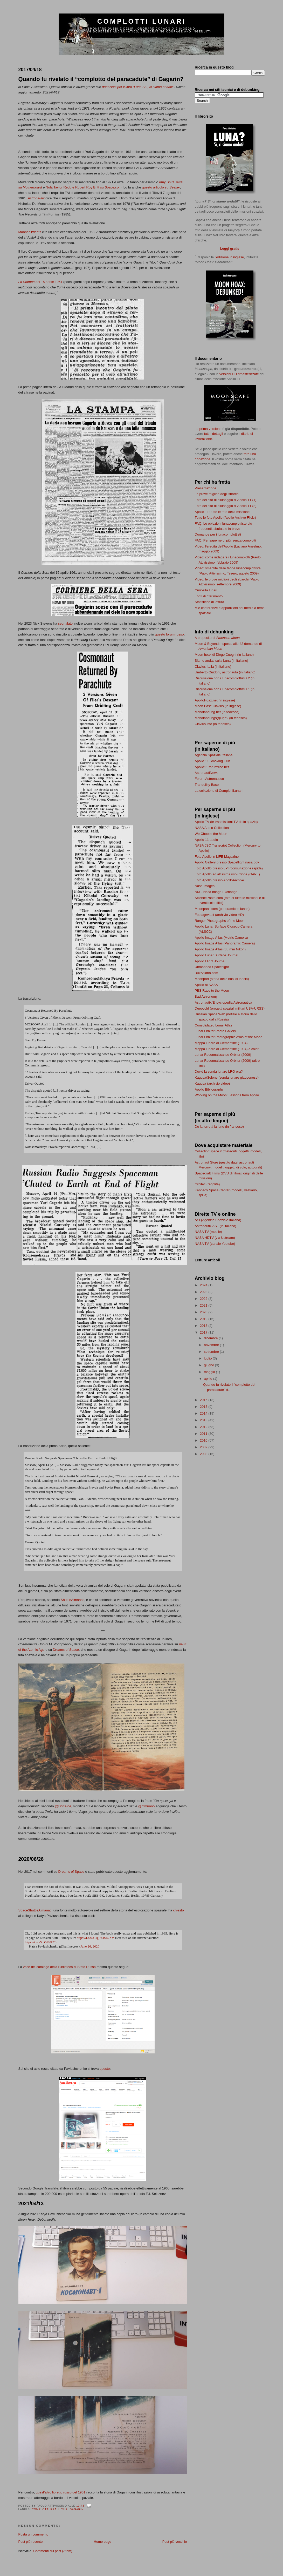 This screenshot has width=283, height=2576. What do you see at coordinates (30, 2542) in the screenshot?
I see `Post più recente` at bounding box center [30, 2542].